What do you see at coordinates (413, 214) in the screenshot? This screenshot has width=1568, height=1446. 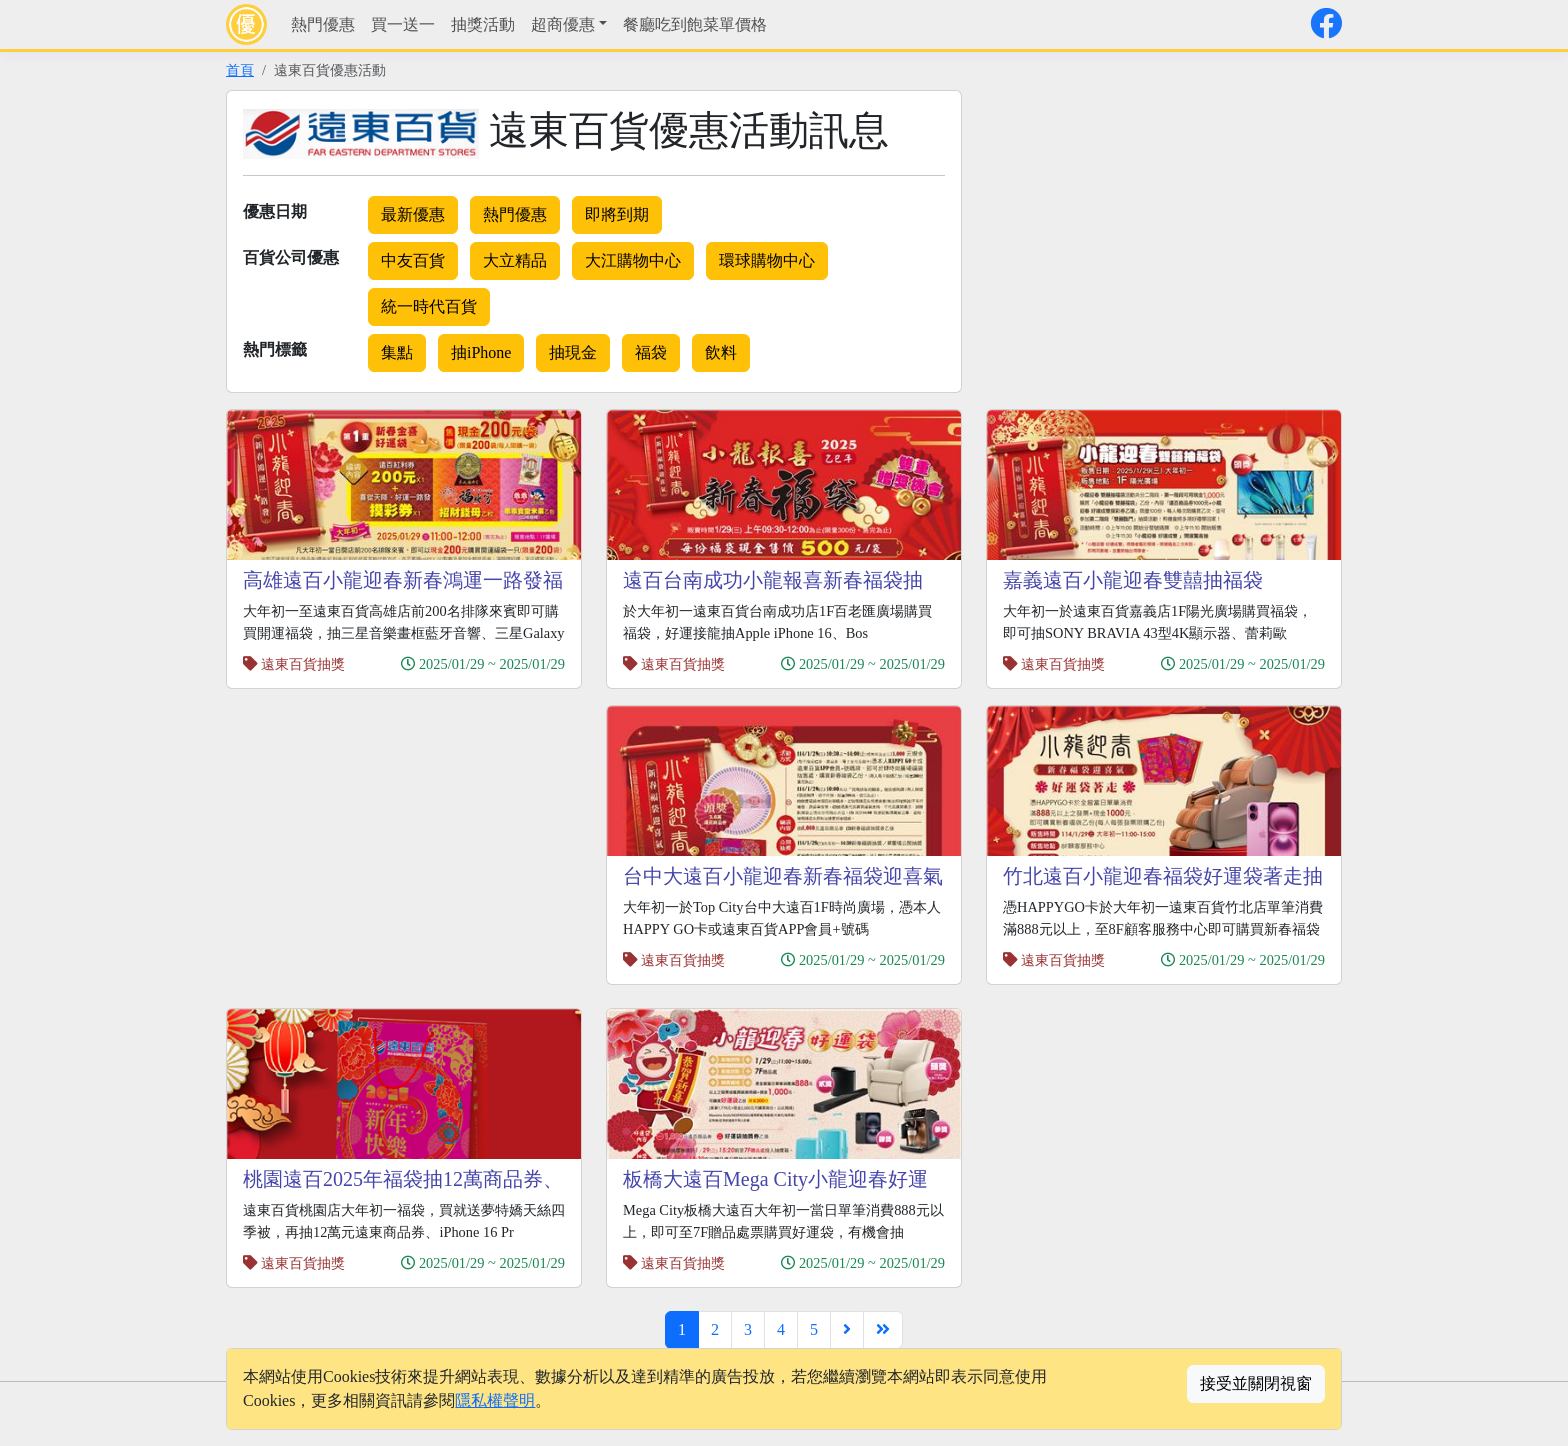 I see `最新優惠` at bounding box center [413, 214].